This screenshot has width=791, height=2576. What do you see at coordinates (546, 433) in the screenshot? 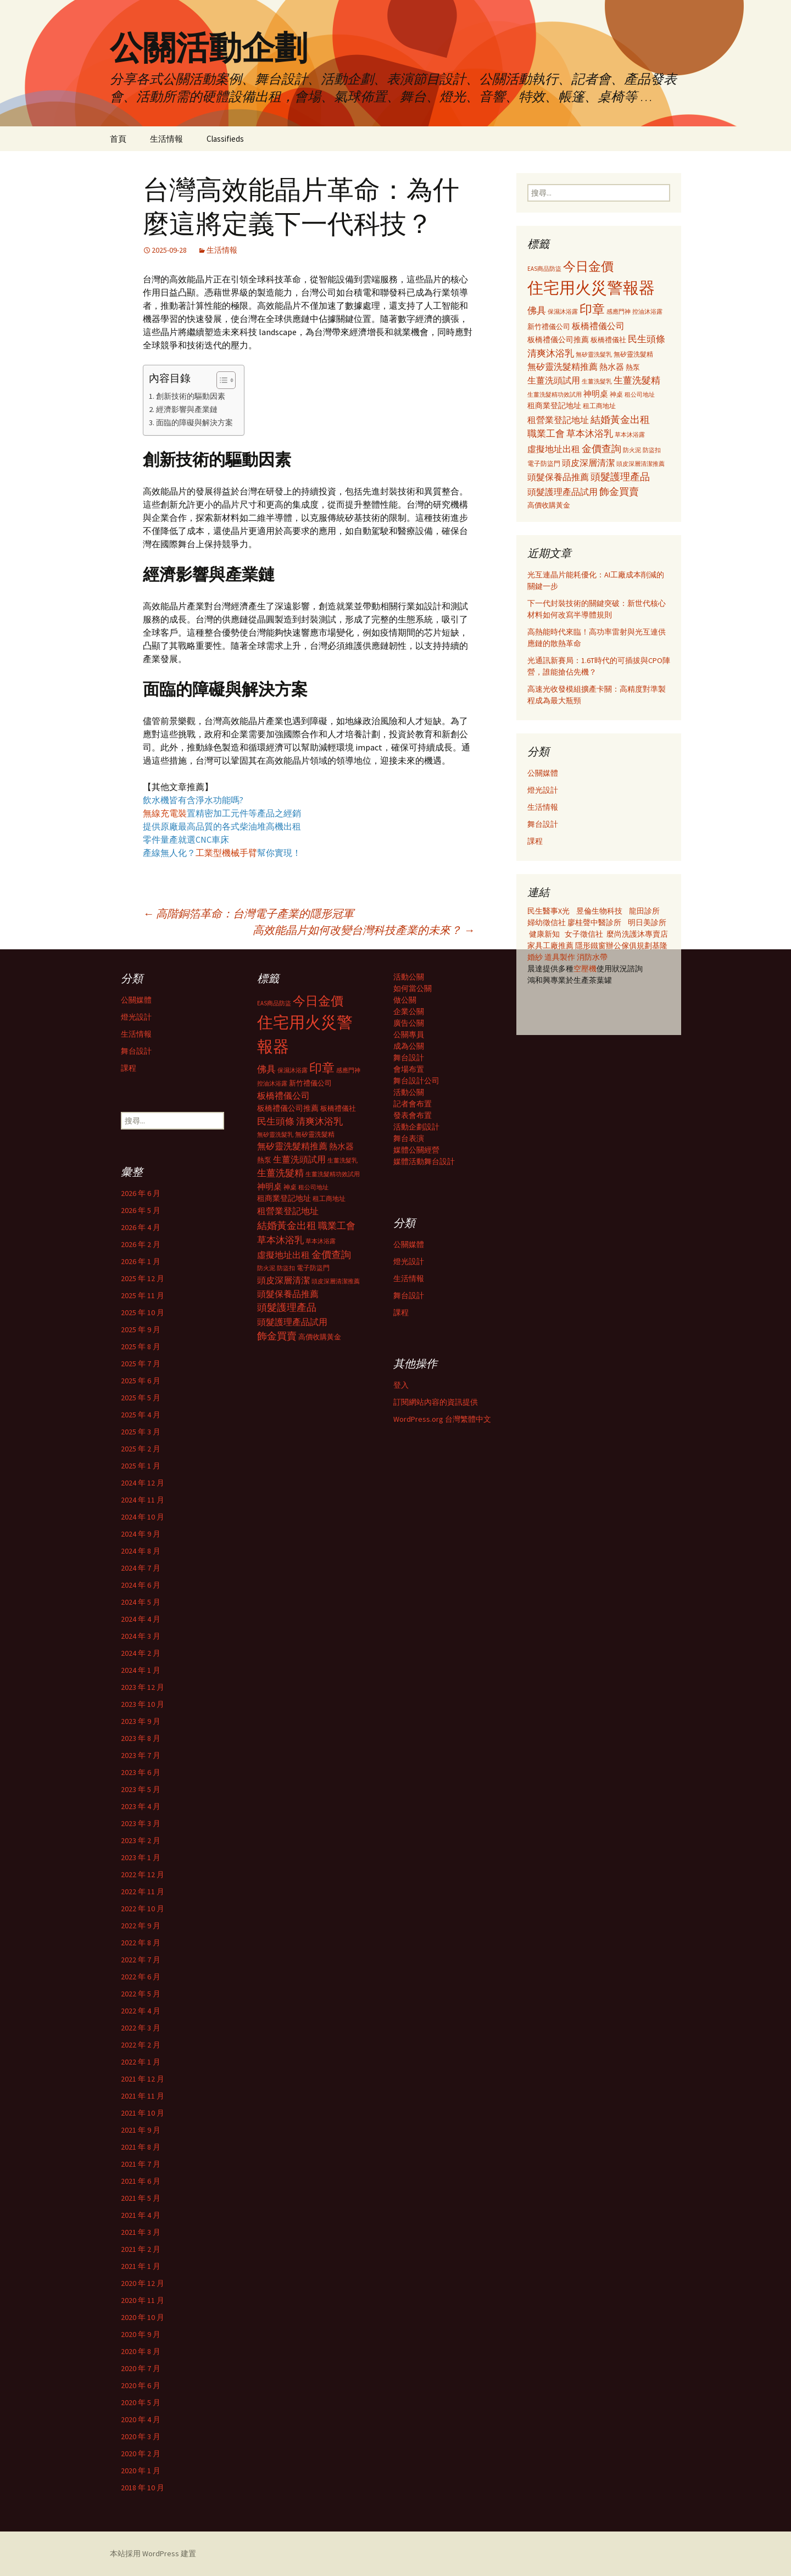
I see `職業工會 [職業工會 (534 個項目)]` at bounding box center [546, 433].